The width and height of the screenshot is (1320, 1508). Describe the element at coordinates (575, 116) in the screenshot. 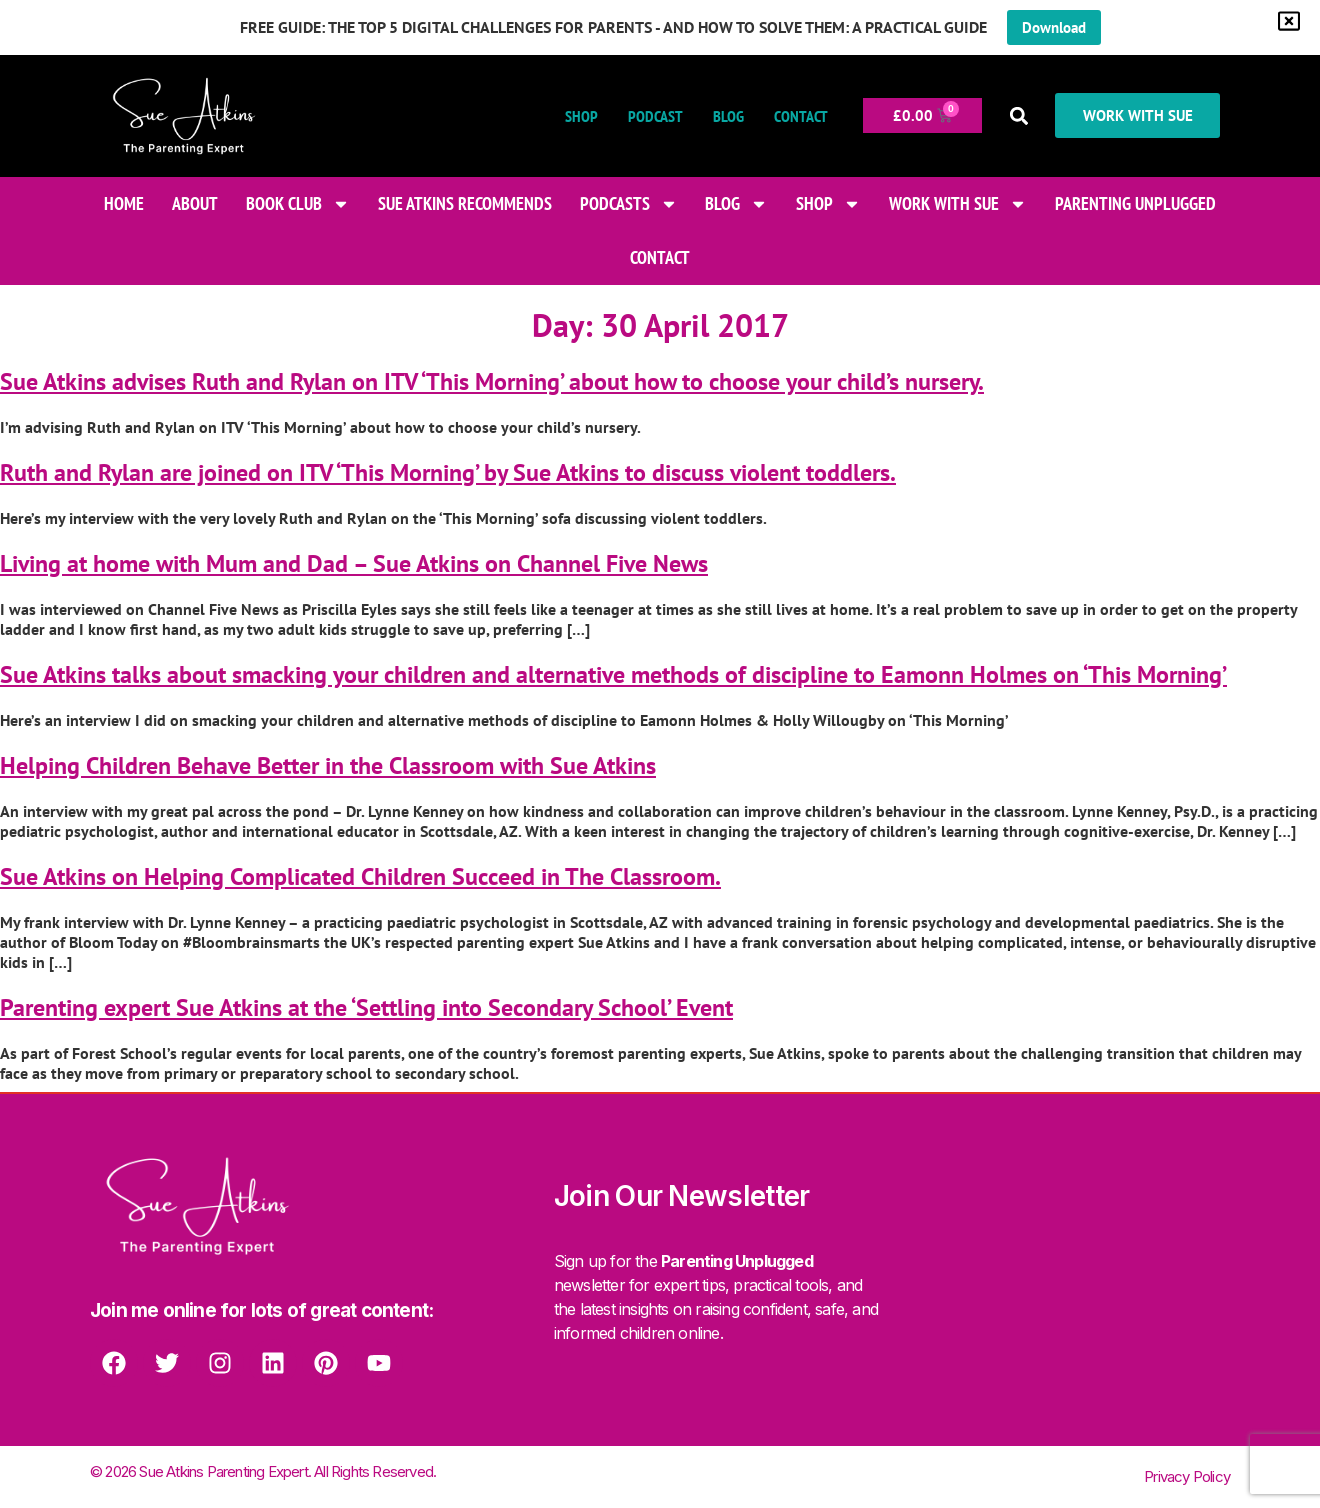

I see `Shop` at that location.